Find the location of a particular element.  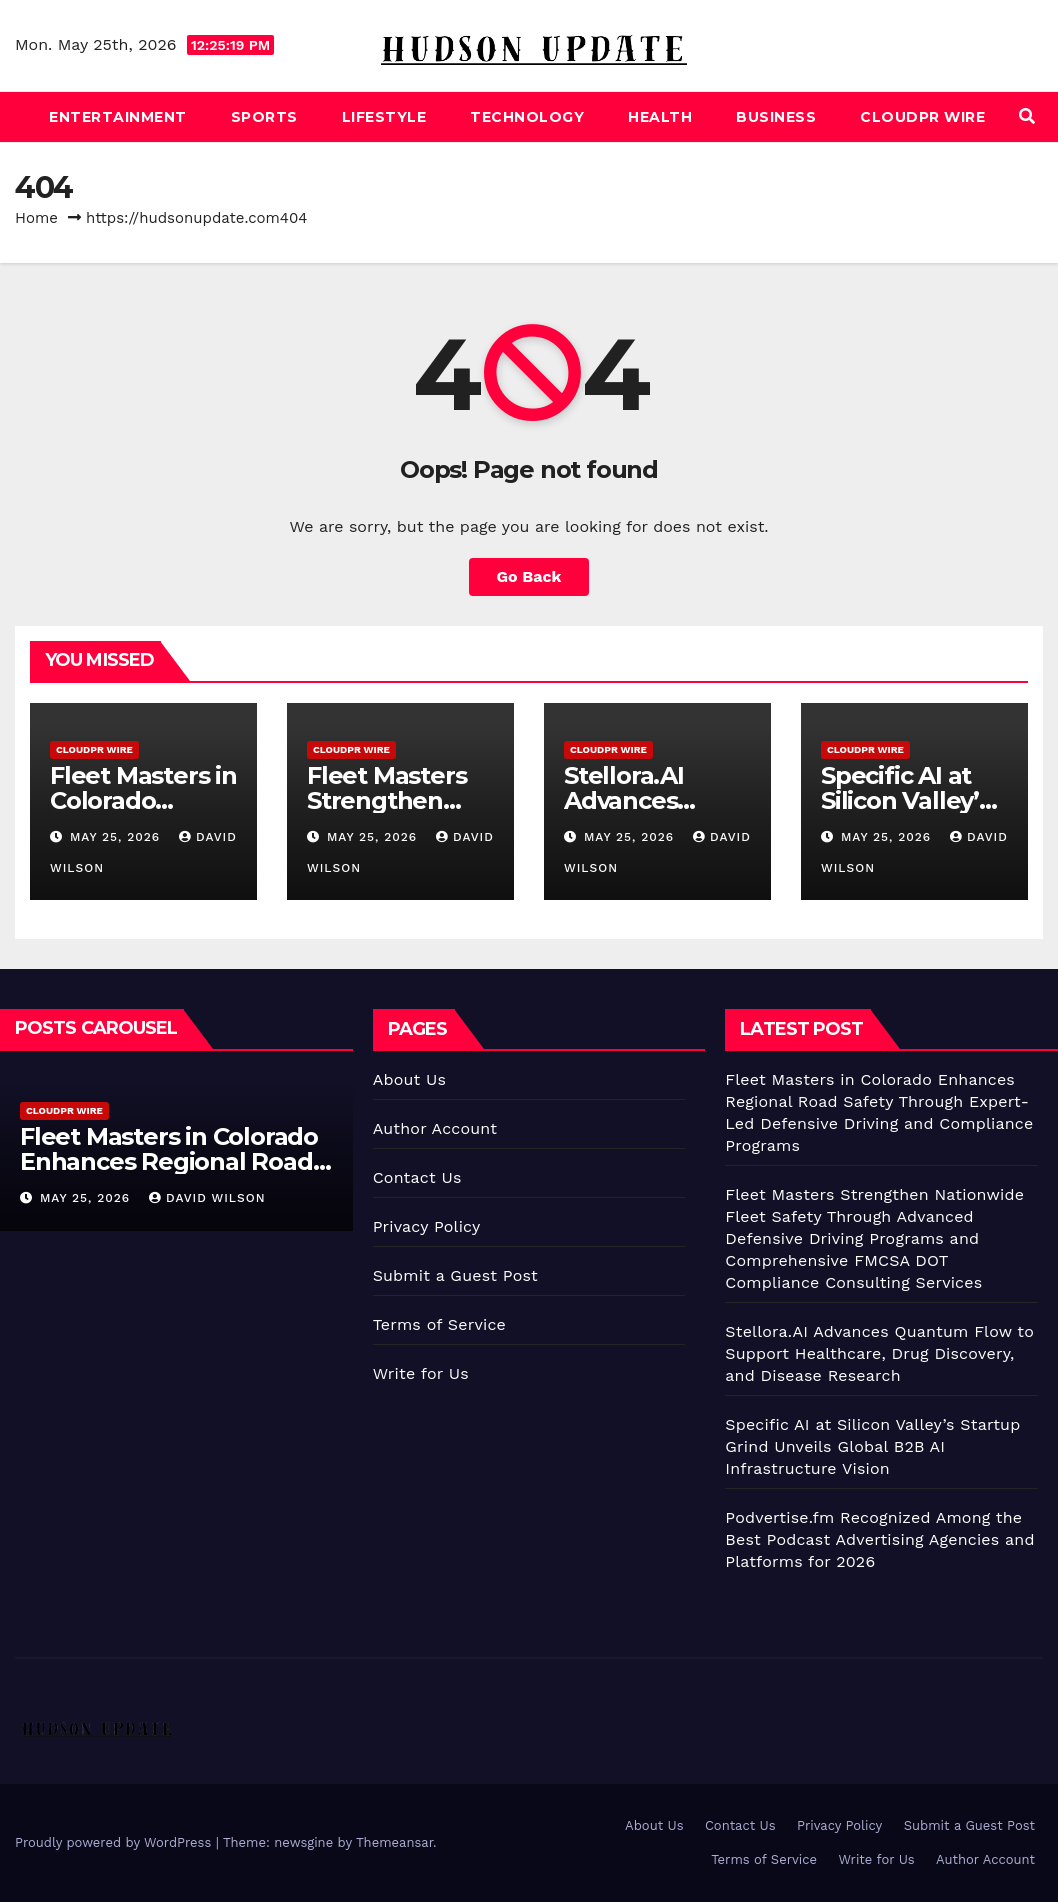

Write for Us is located at coordinates (421, 1373).